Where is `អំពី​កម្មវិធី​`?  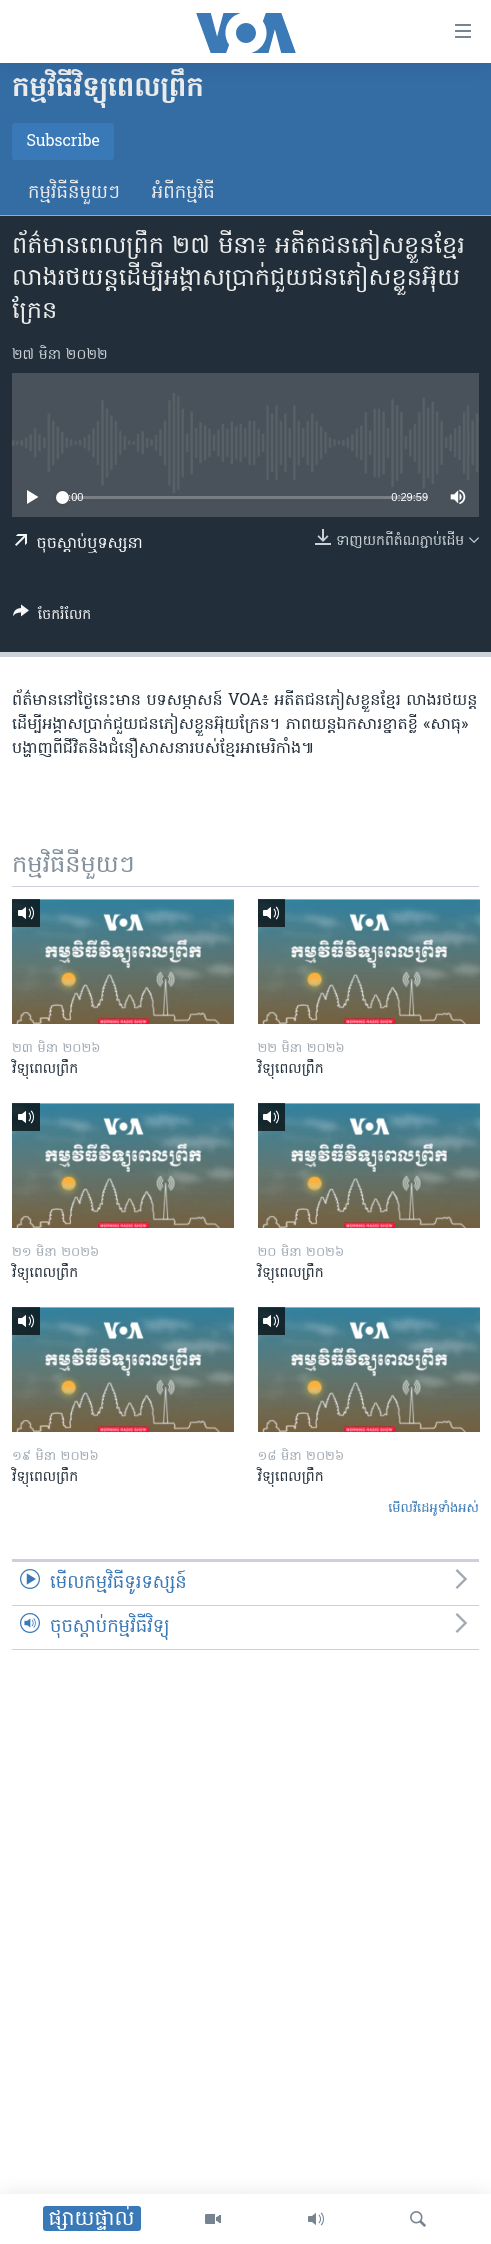
អំពី​កម្មវិធី​ is located at coordinates (183, 193).